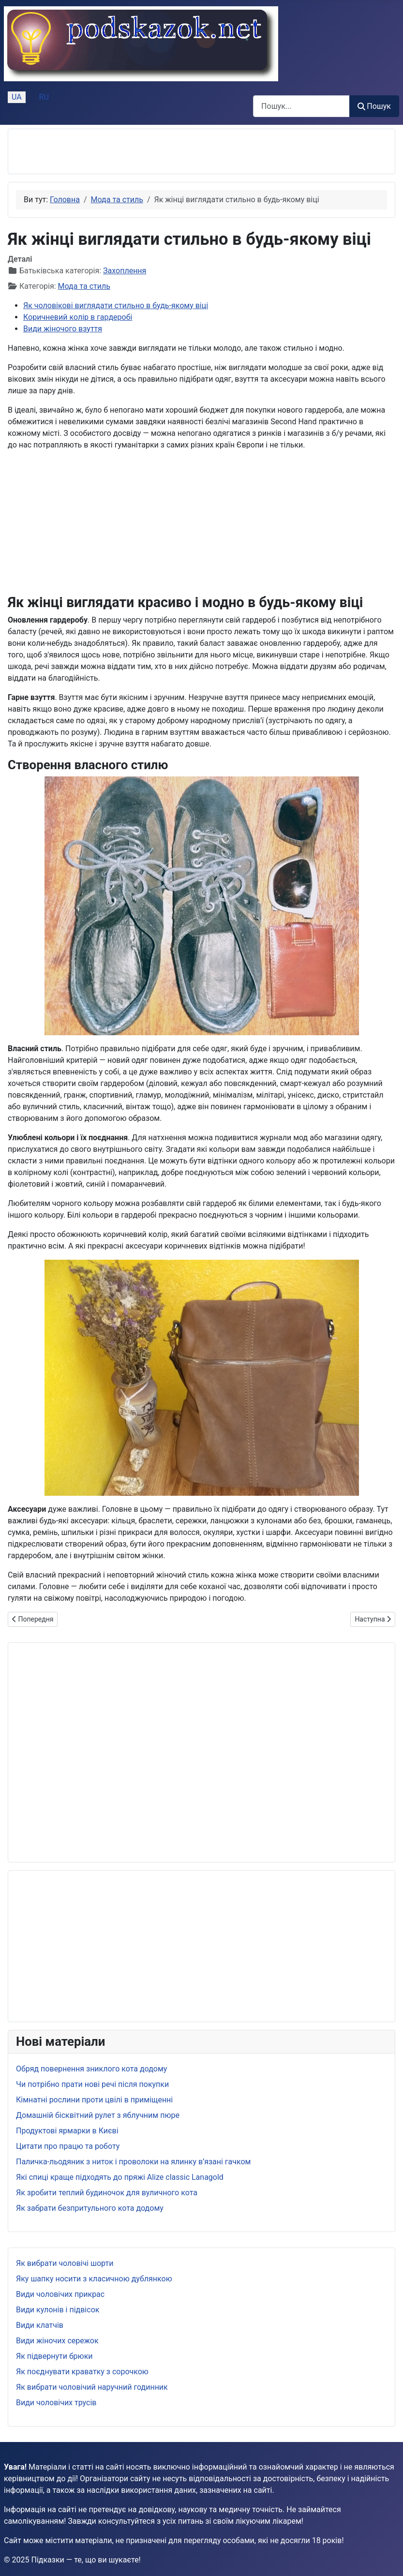  Describe the element at coordinates (92, 2387) in the screenshot. I see `Як вибрати чоловічий наручний годинник` at that location.